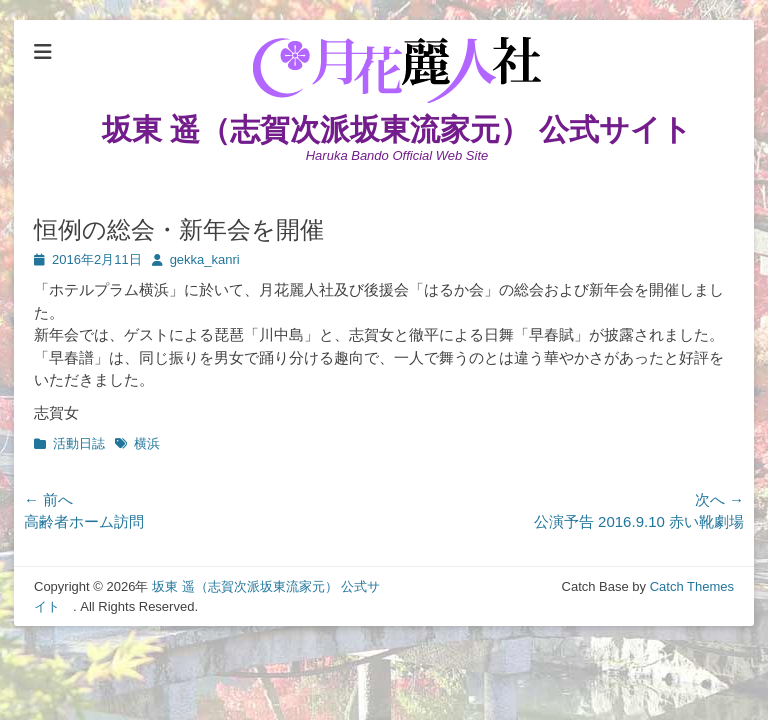 The image size is (768, 720). I want to click on gekka_kanri, so click(205, 259).